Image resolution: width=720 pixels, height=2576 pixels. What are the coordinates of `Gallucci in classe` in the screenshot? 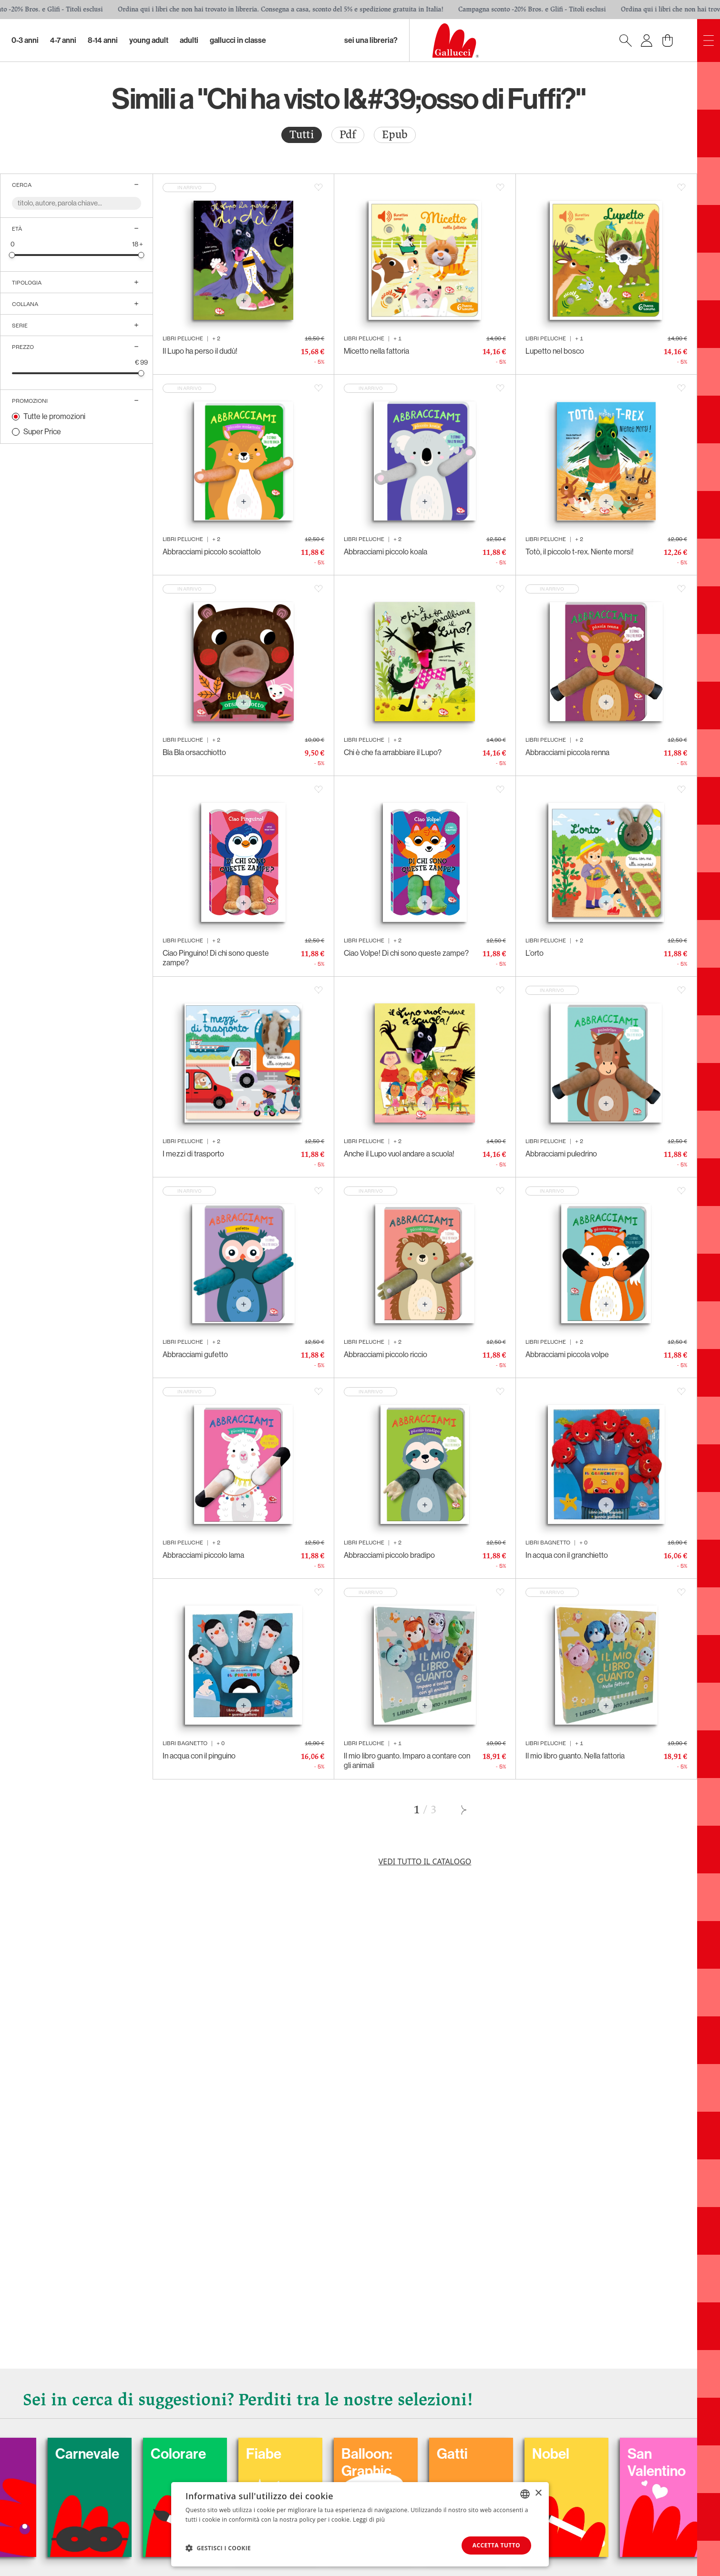 It's located at (238, 40).